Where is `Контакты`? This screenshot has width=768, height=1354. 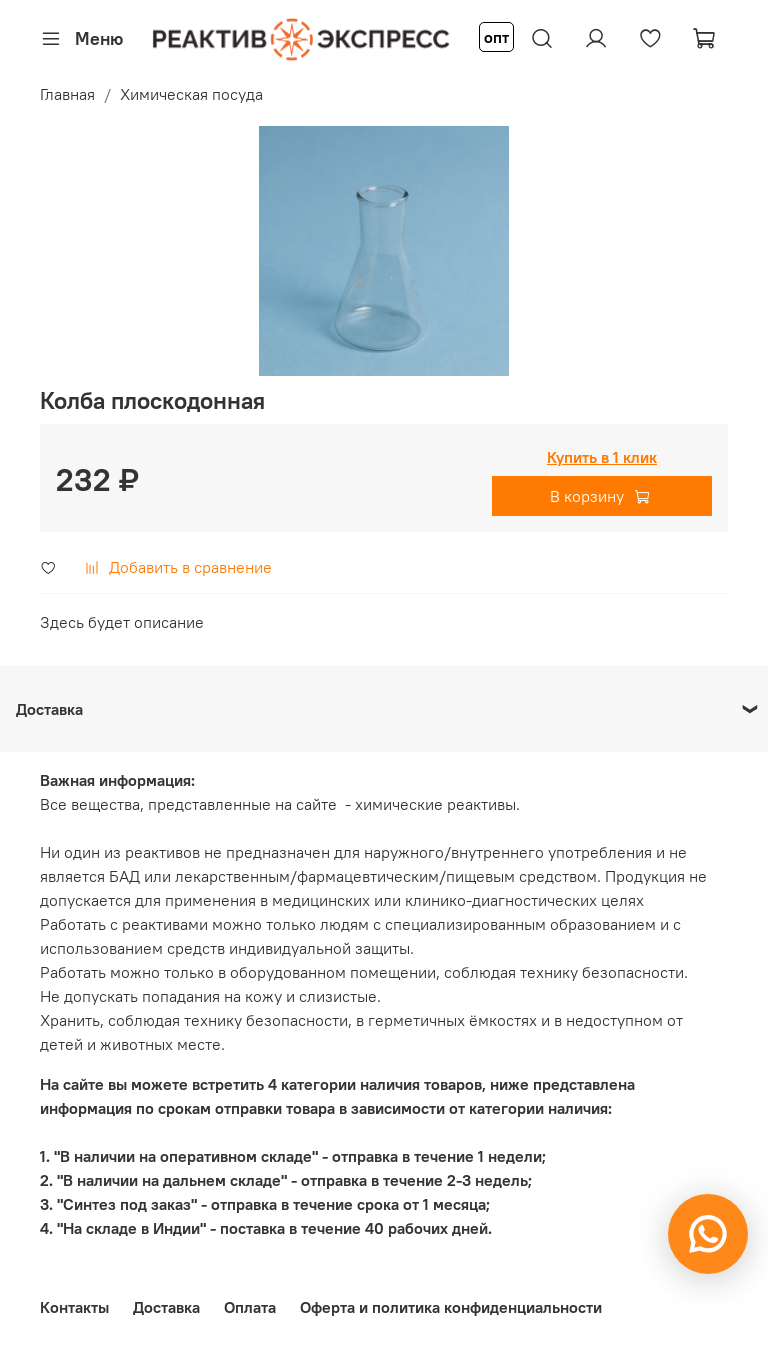
Контакты is located at coordinates (74, 1307).